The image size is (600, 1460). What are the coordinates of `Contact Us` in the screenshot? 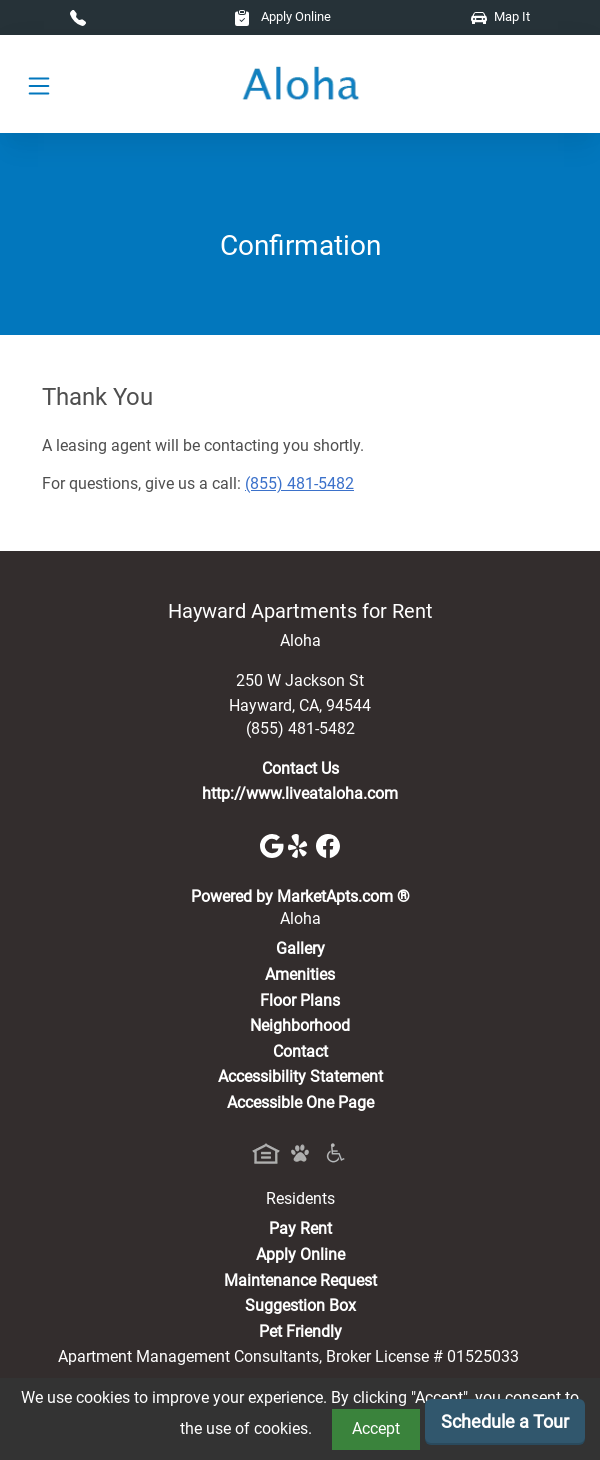 It's located at (300, 768).